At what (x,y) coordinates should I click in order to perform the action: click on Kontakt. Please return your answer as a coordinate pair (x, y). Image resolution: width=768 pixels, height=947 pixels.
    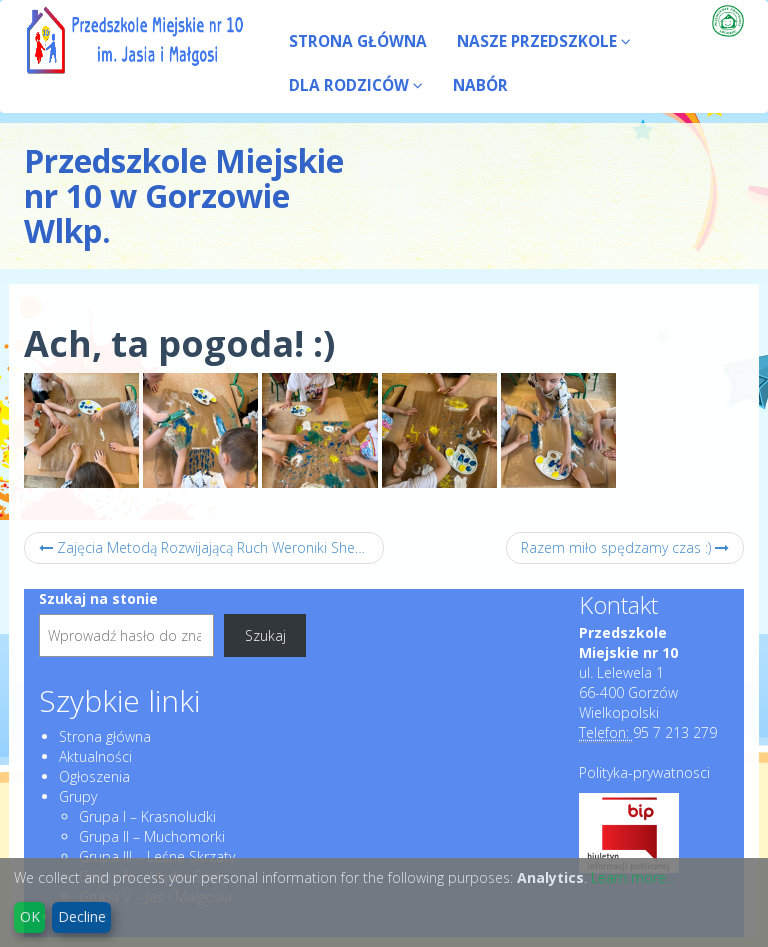
    Looking at the image, I should click on (618, 605).